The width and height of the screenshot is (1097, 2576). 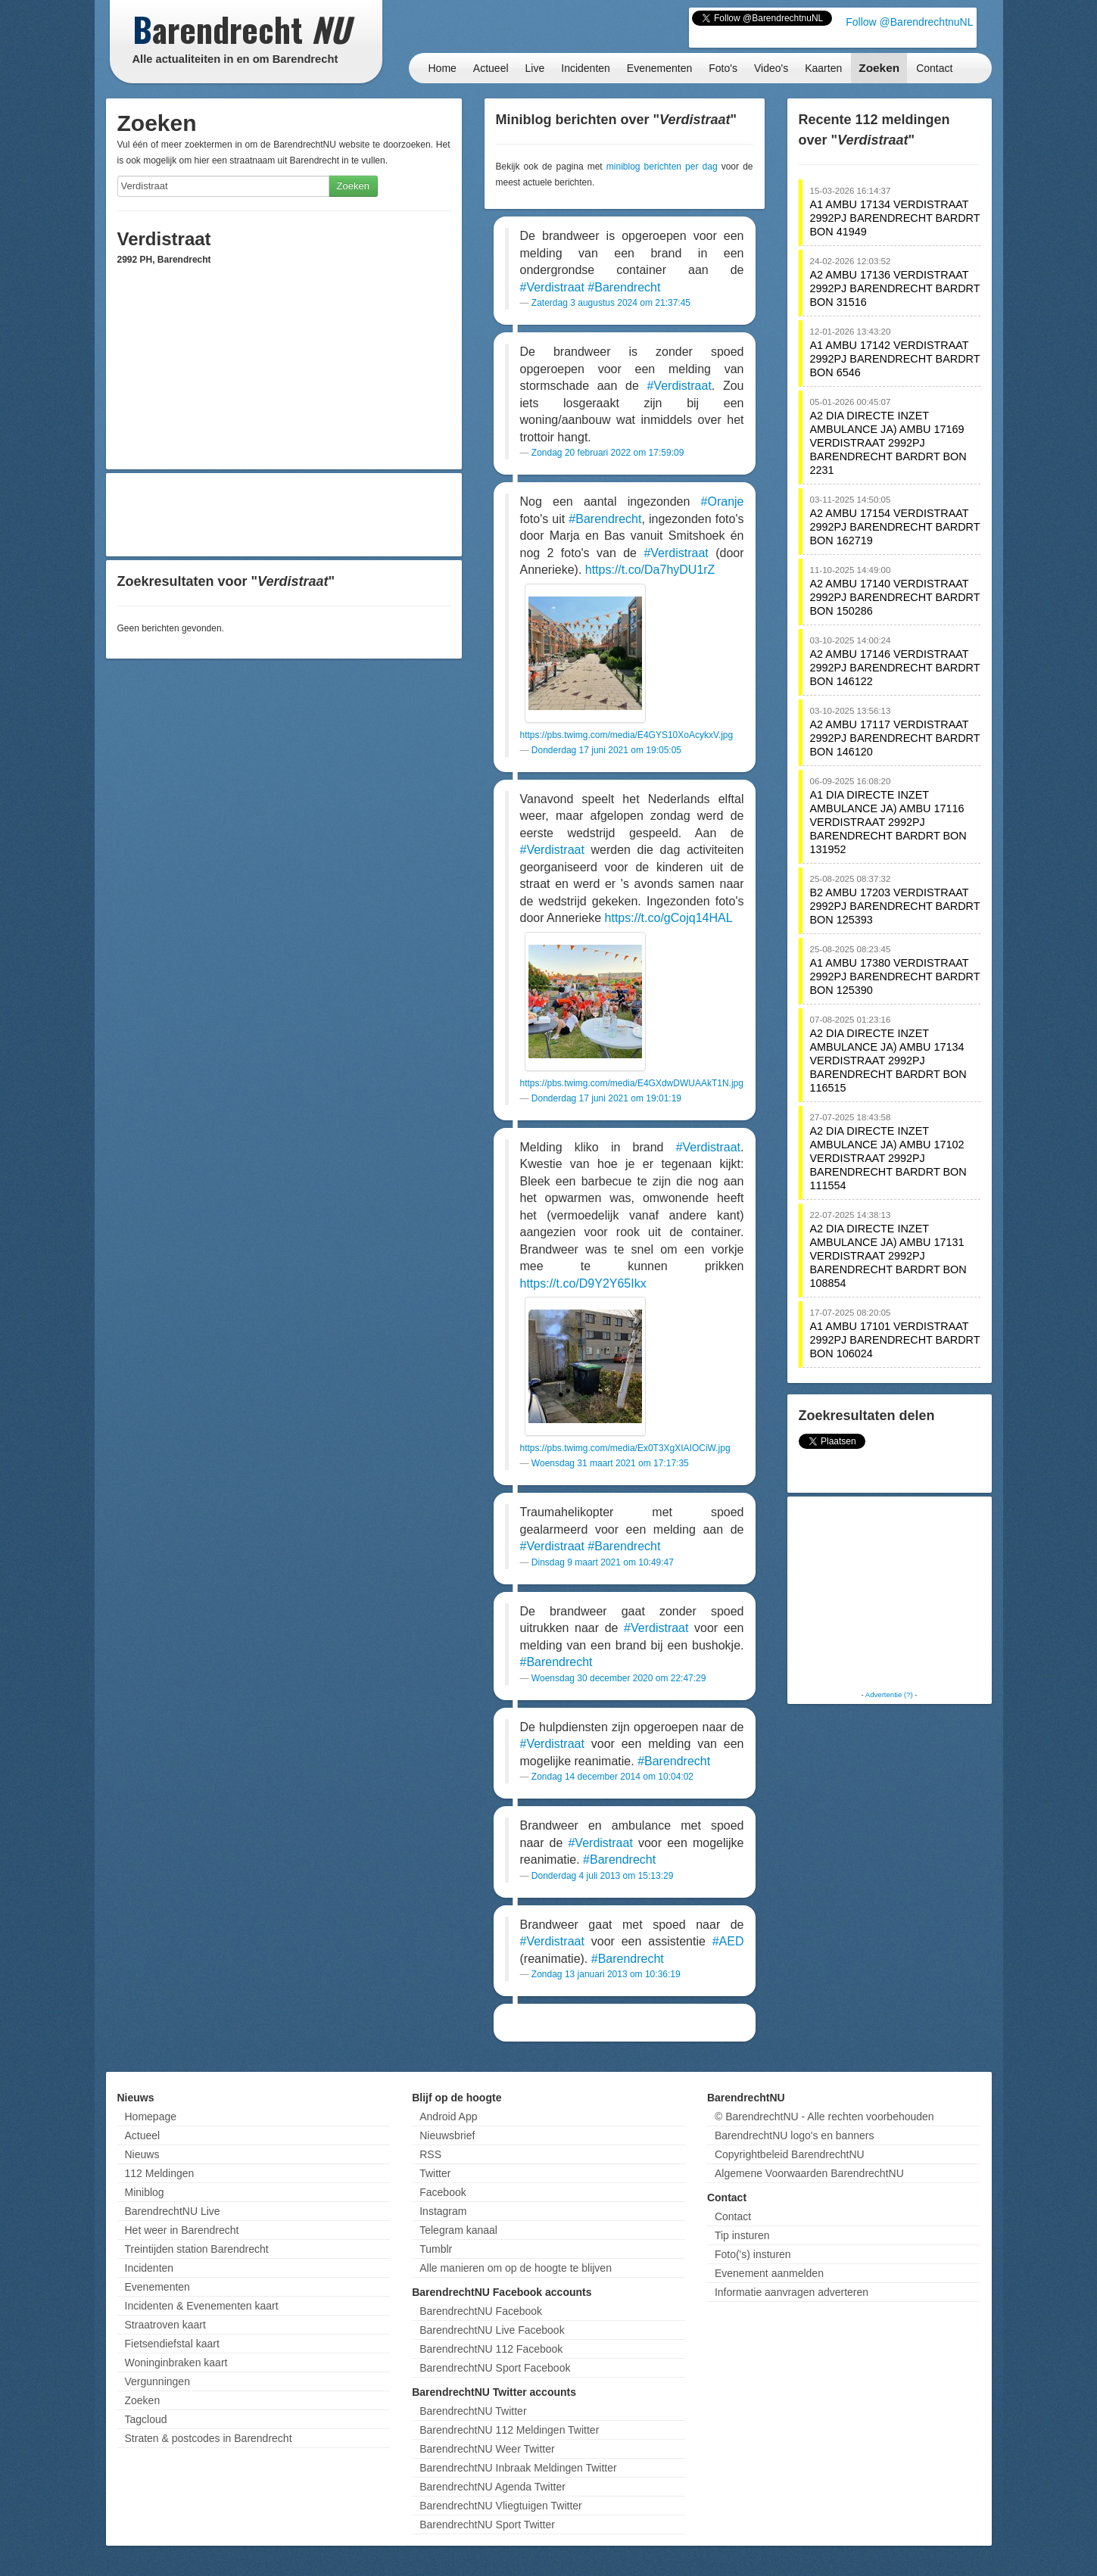 I want to click on Facebook, so click(x=442, y=2192).